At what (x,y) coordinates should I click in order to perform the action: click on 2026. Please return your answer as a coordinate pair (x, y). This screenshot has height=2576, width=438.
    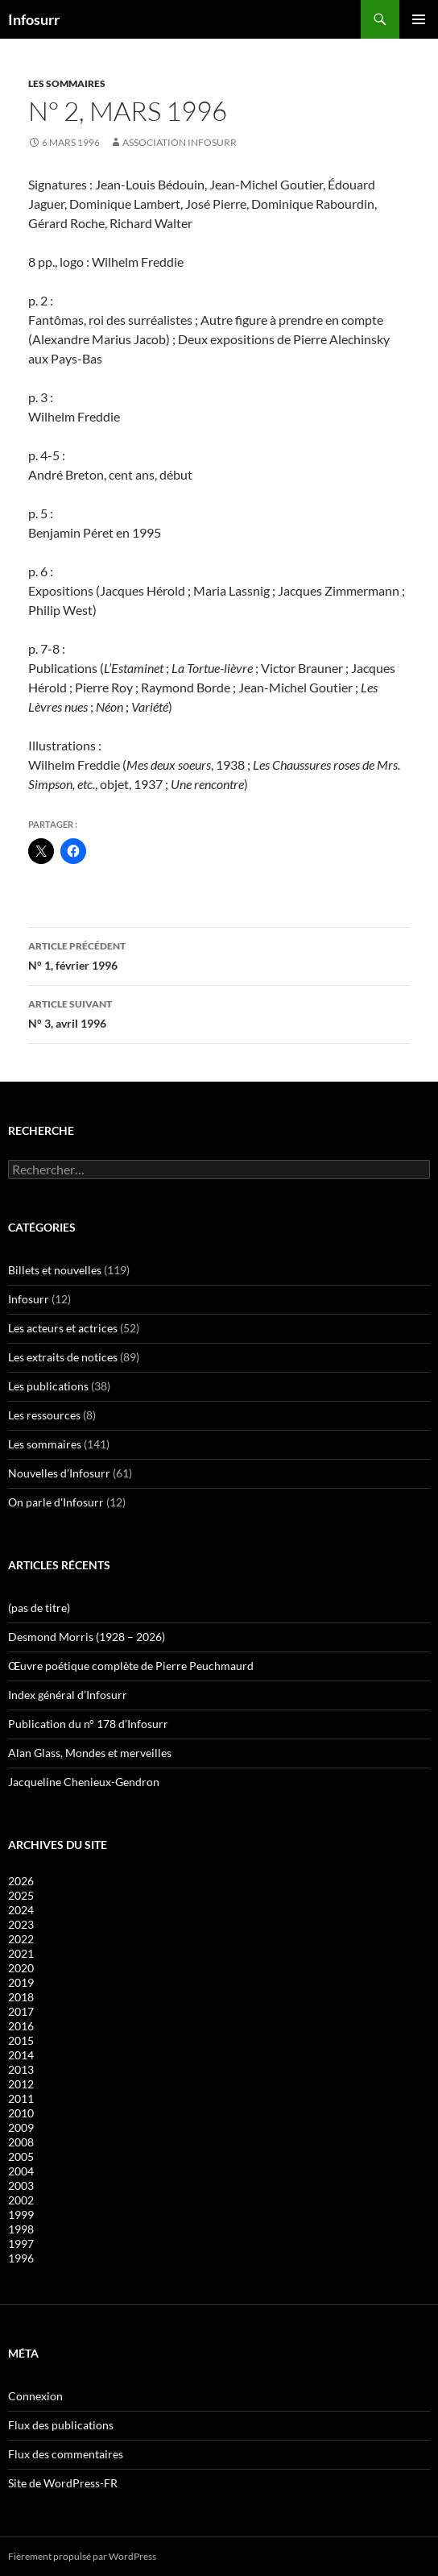
    Looking at the image, I should click on (21, 1881).